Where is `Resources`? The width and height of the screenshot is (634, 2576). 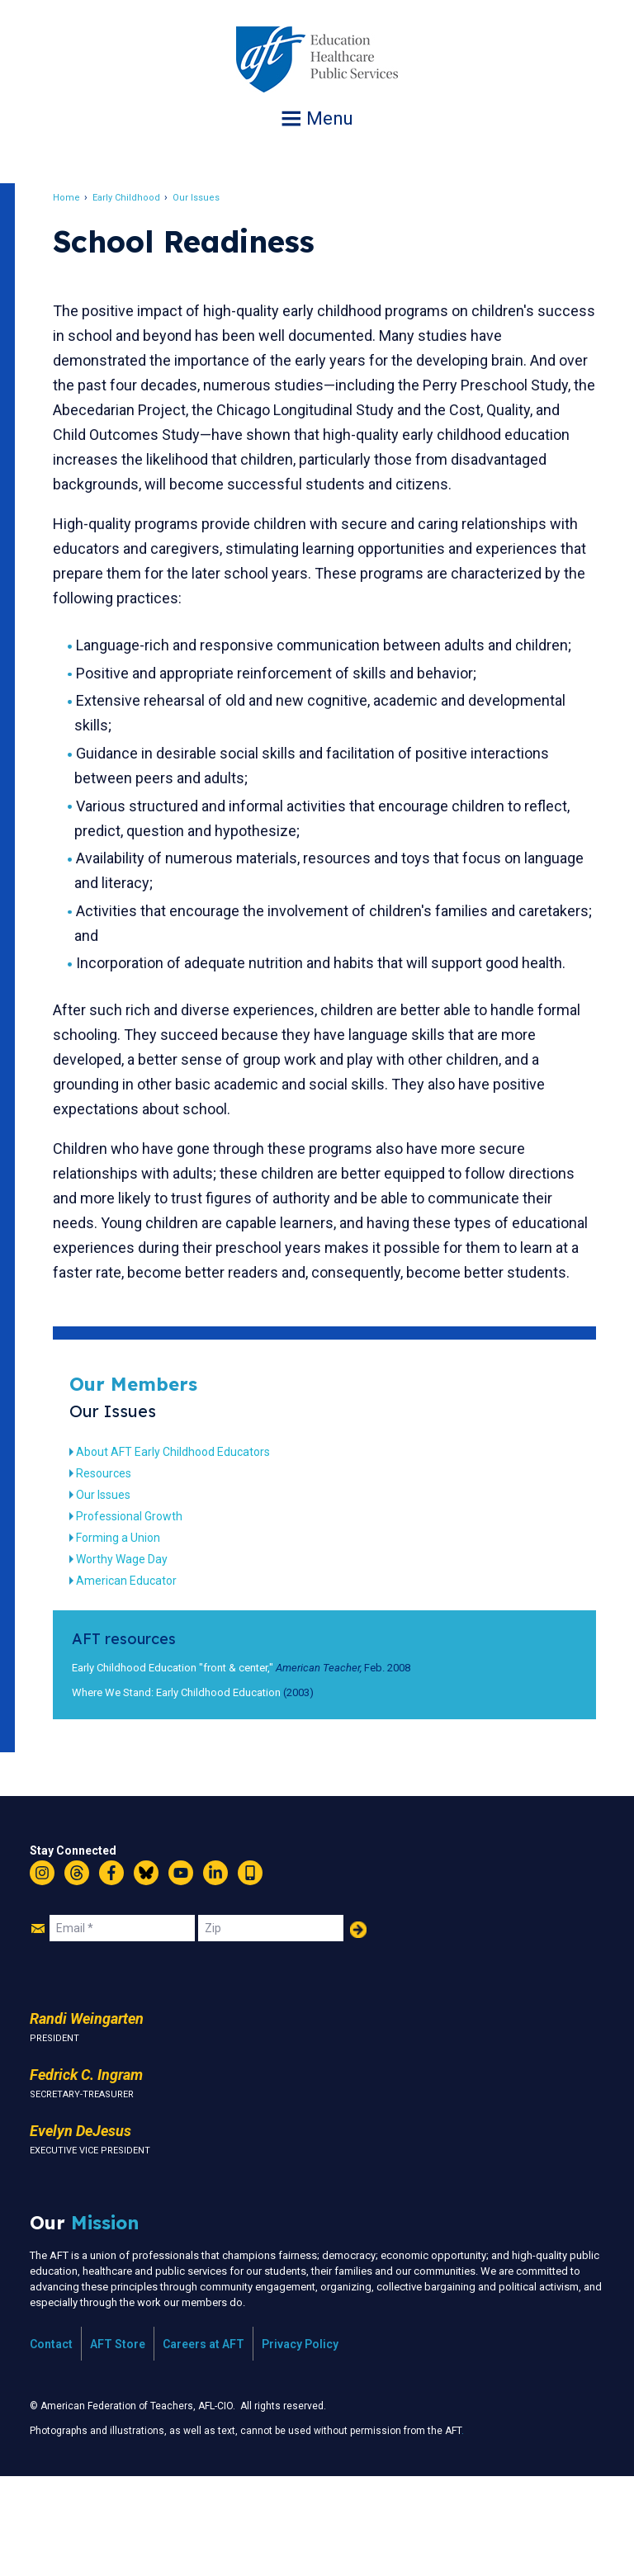
Resources is located at coordinates (123, 1572).